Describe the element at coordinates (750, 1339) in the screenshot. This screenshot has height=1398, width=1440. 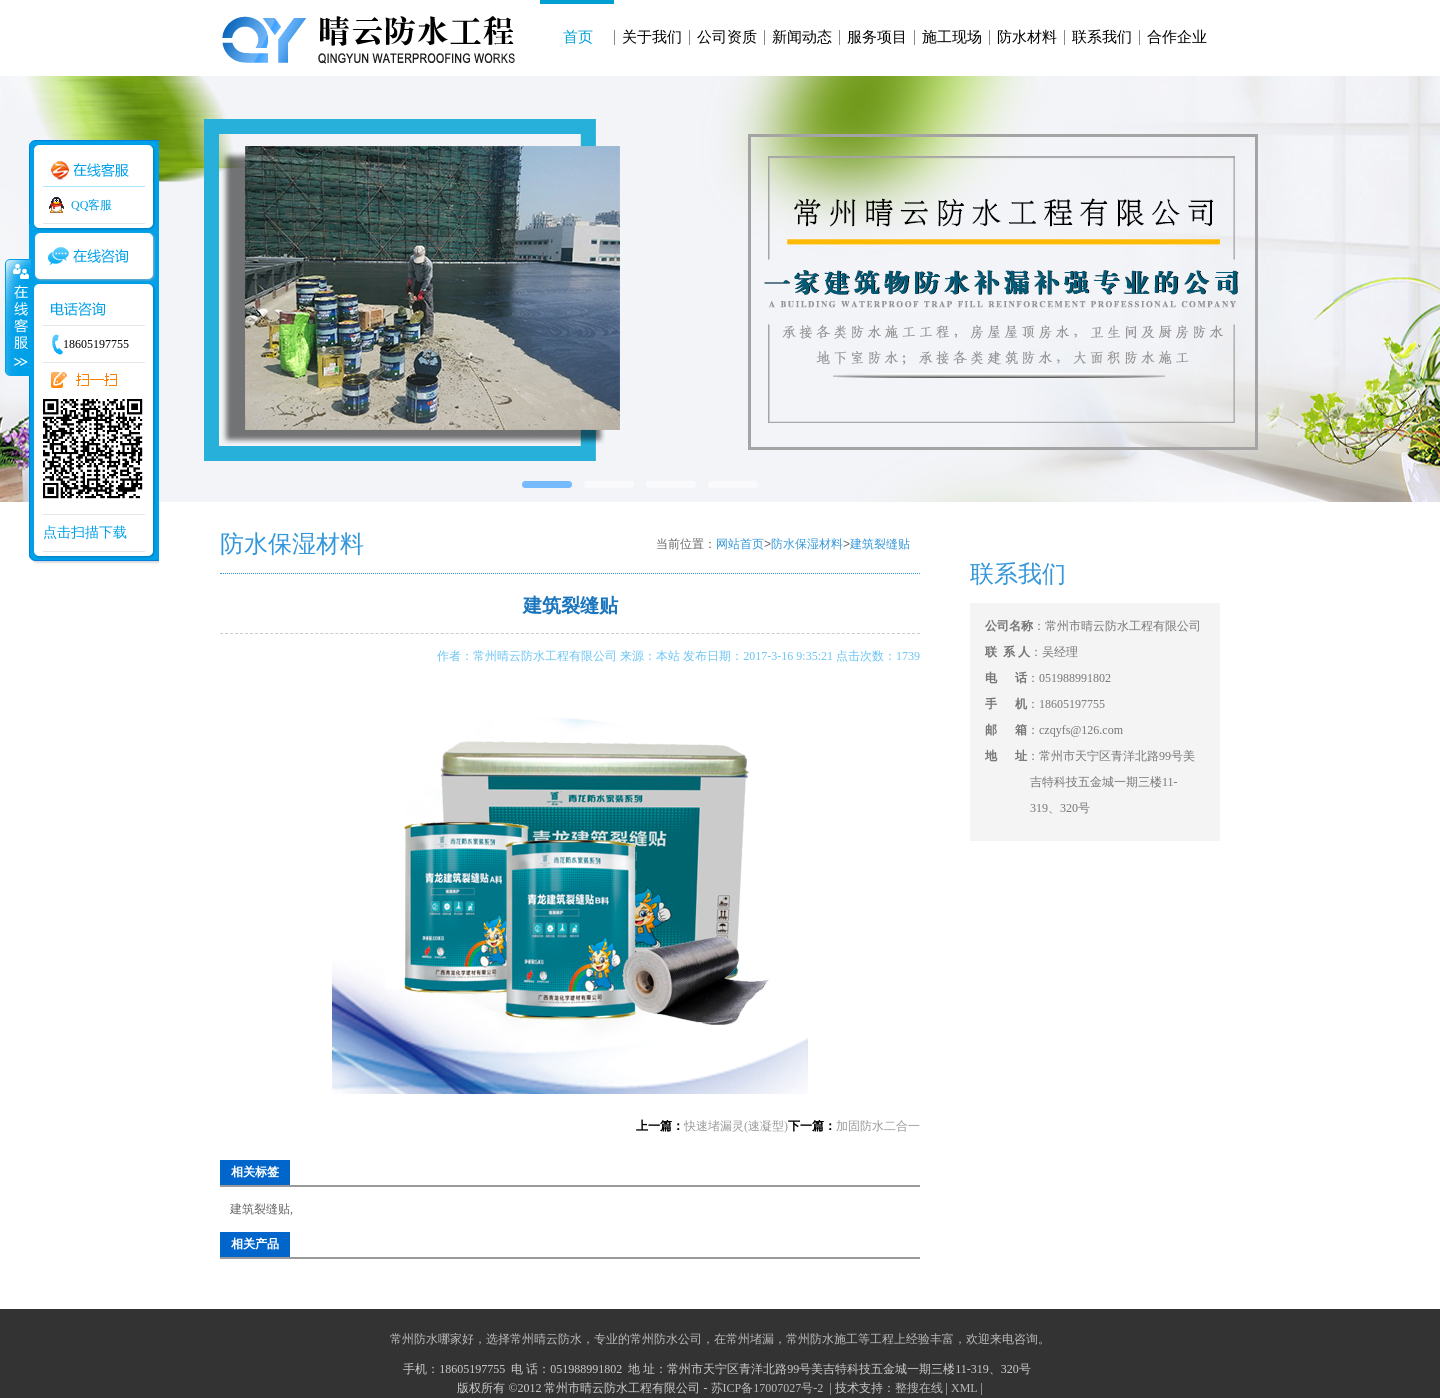
I see `常州堵漏` at that location.